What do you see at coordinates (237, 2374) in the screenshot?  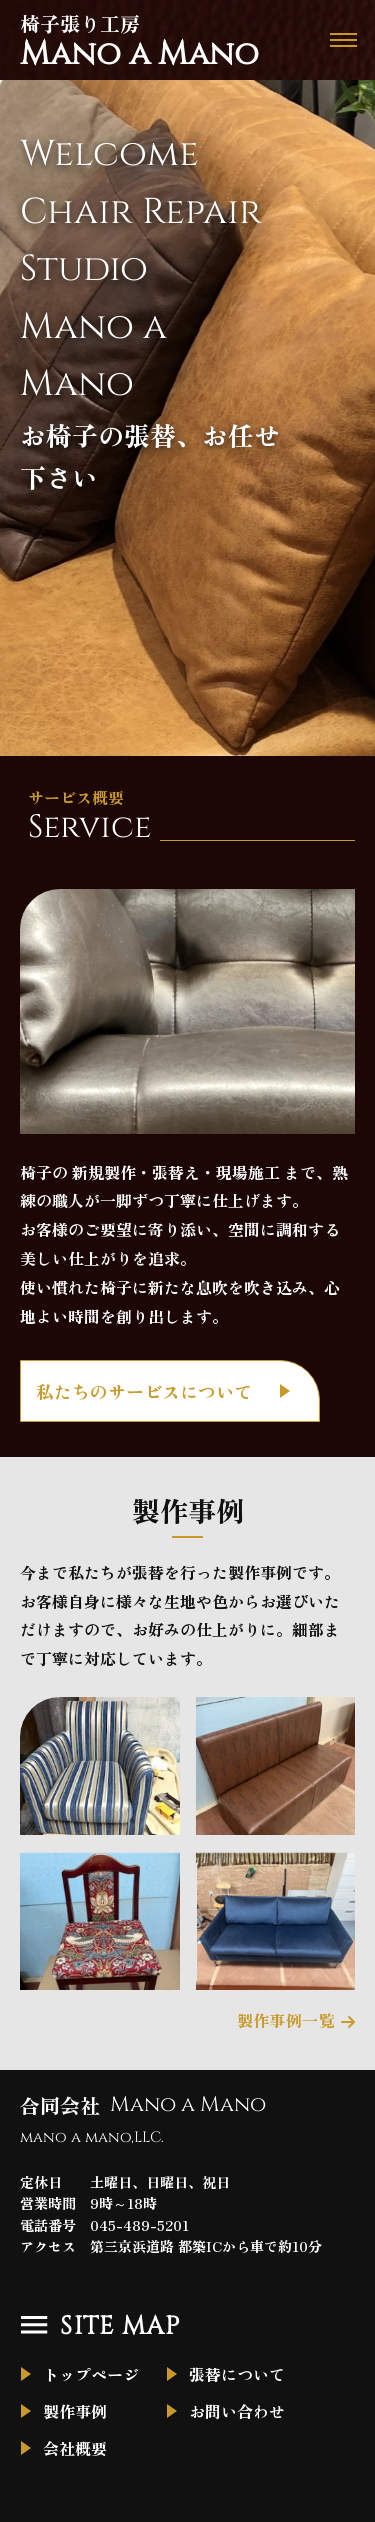 I see `張替について` at bounding box center [237, 2374].